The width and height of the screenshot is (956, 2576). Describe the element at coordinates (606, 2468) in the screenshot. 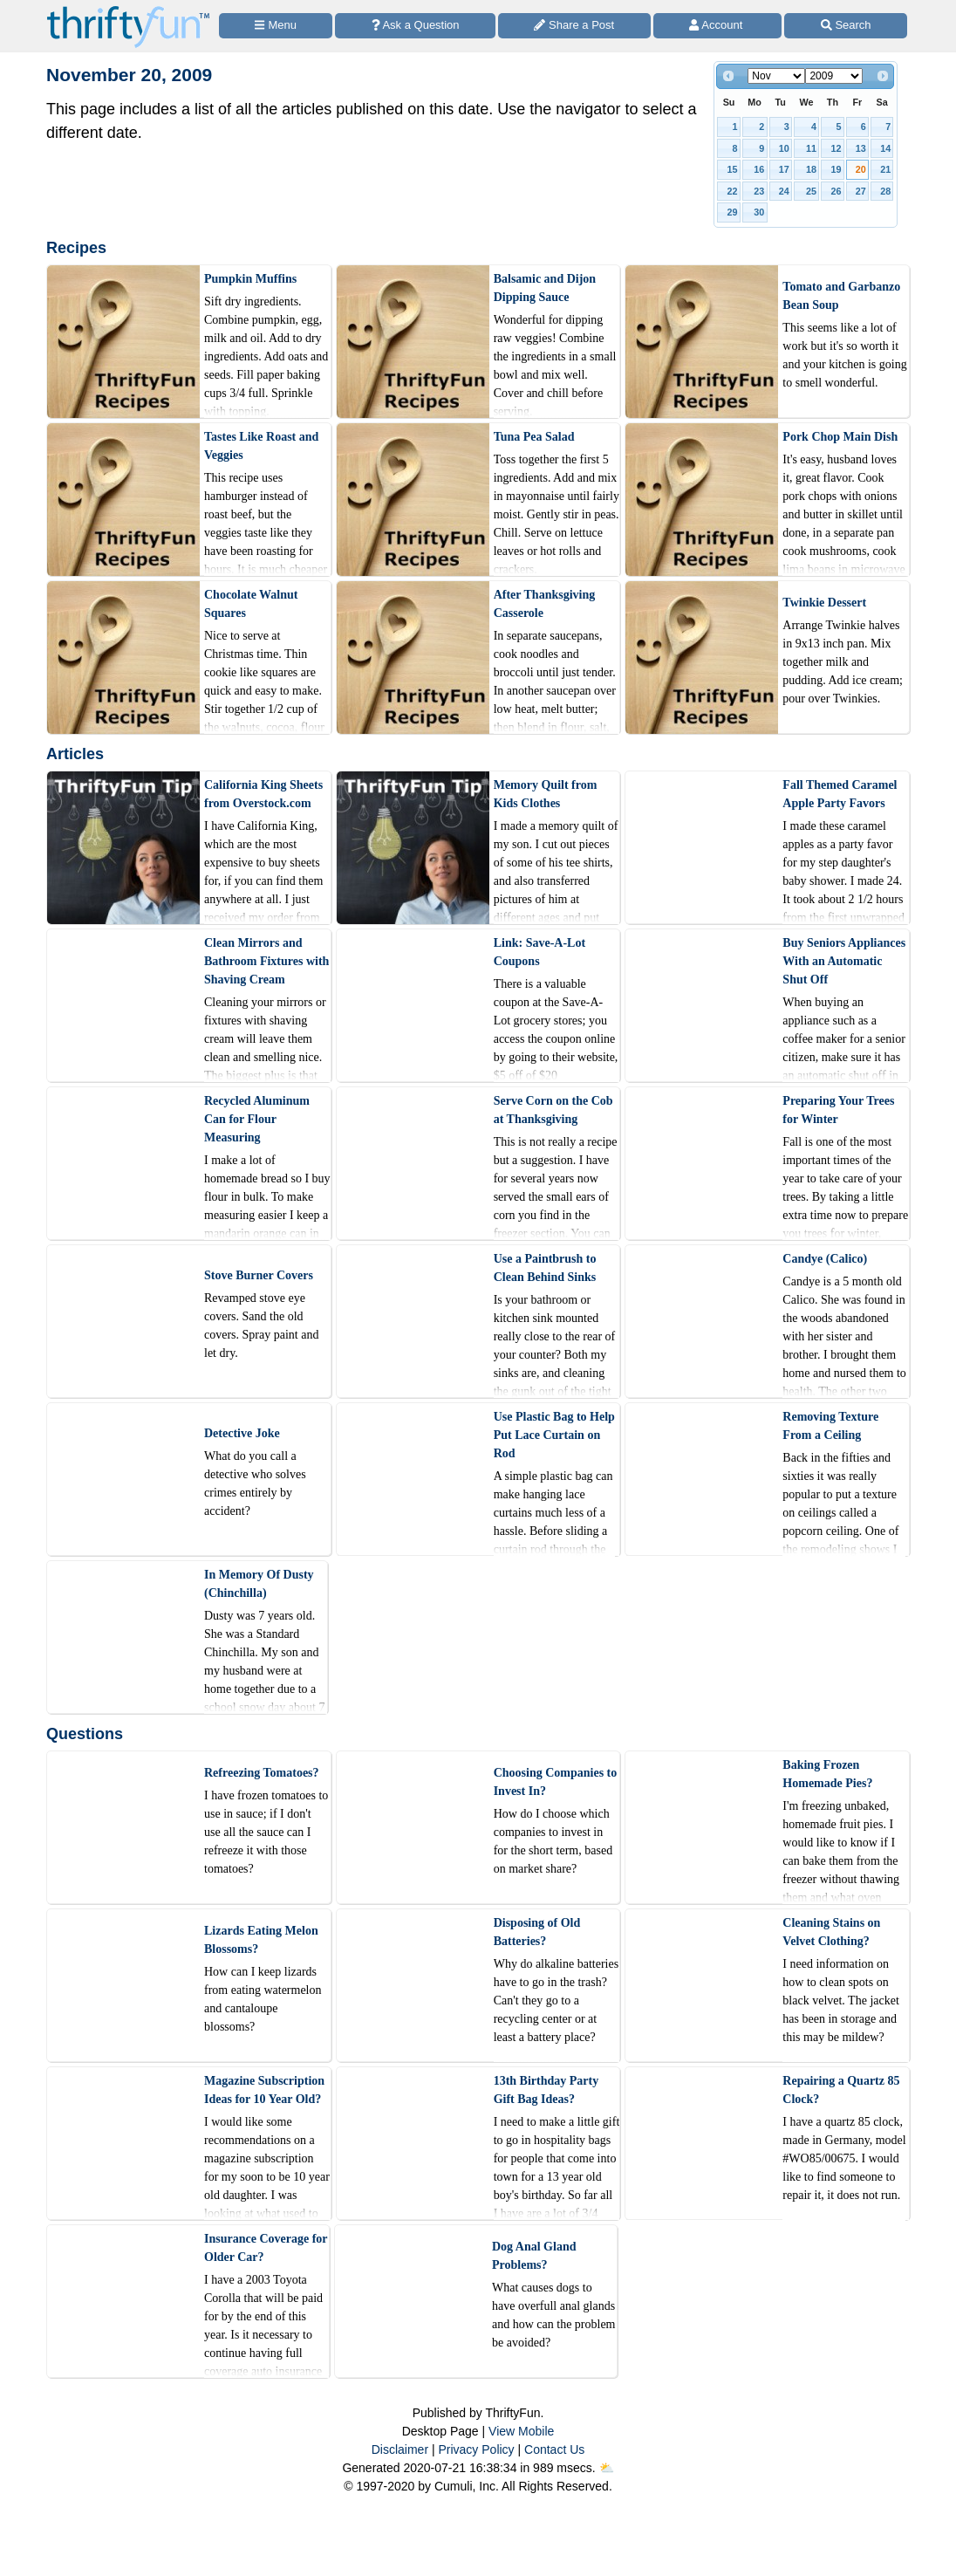

I see `⛅️️` at that location.